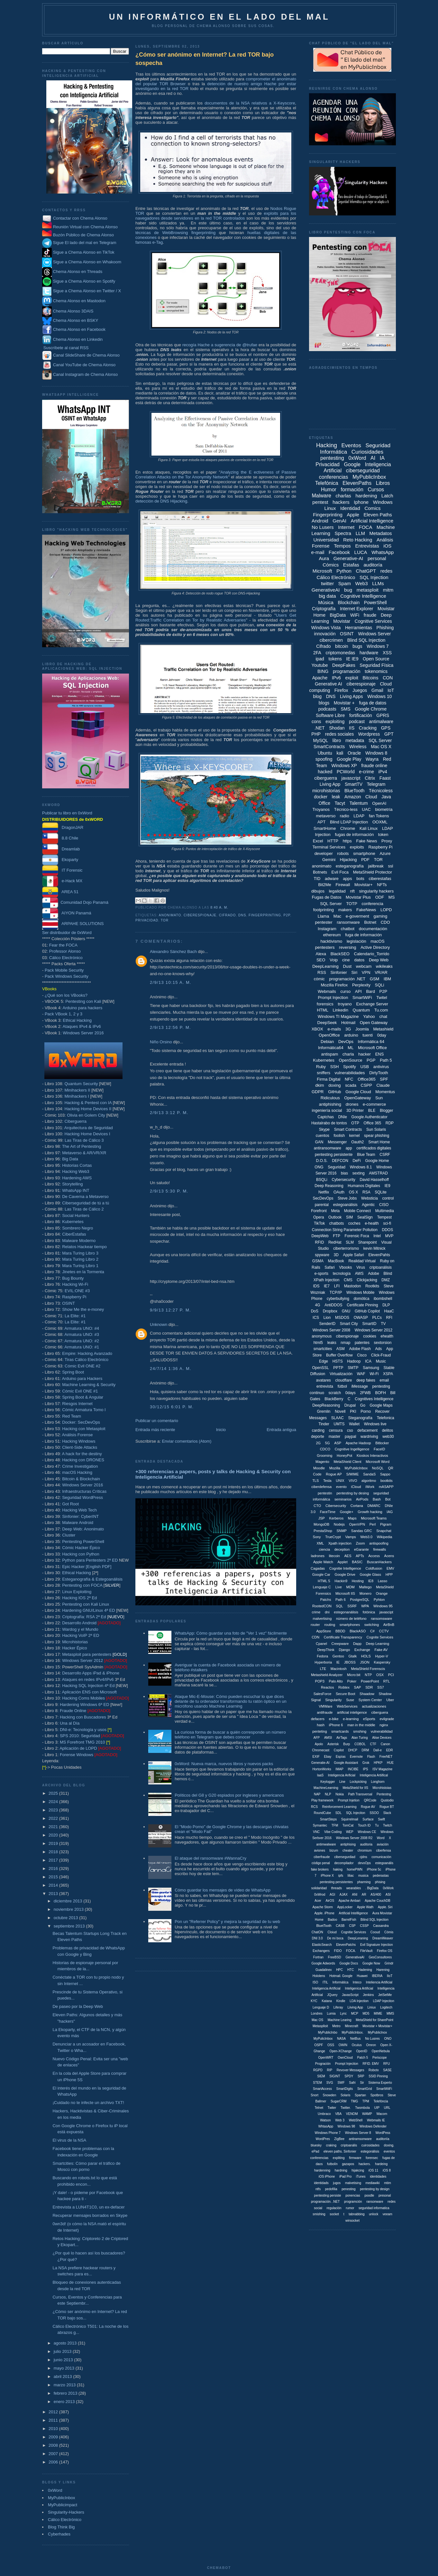 This screenshot has height=2576, width=438. What do you see at coordinates (87, 1353) in the screenshot?
I see `Empire: Hacking Avanzado` at bounding box center [87, 1353].